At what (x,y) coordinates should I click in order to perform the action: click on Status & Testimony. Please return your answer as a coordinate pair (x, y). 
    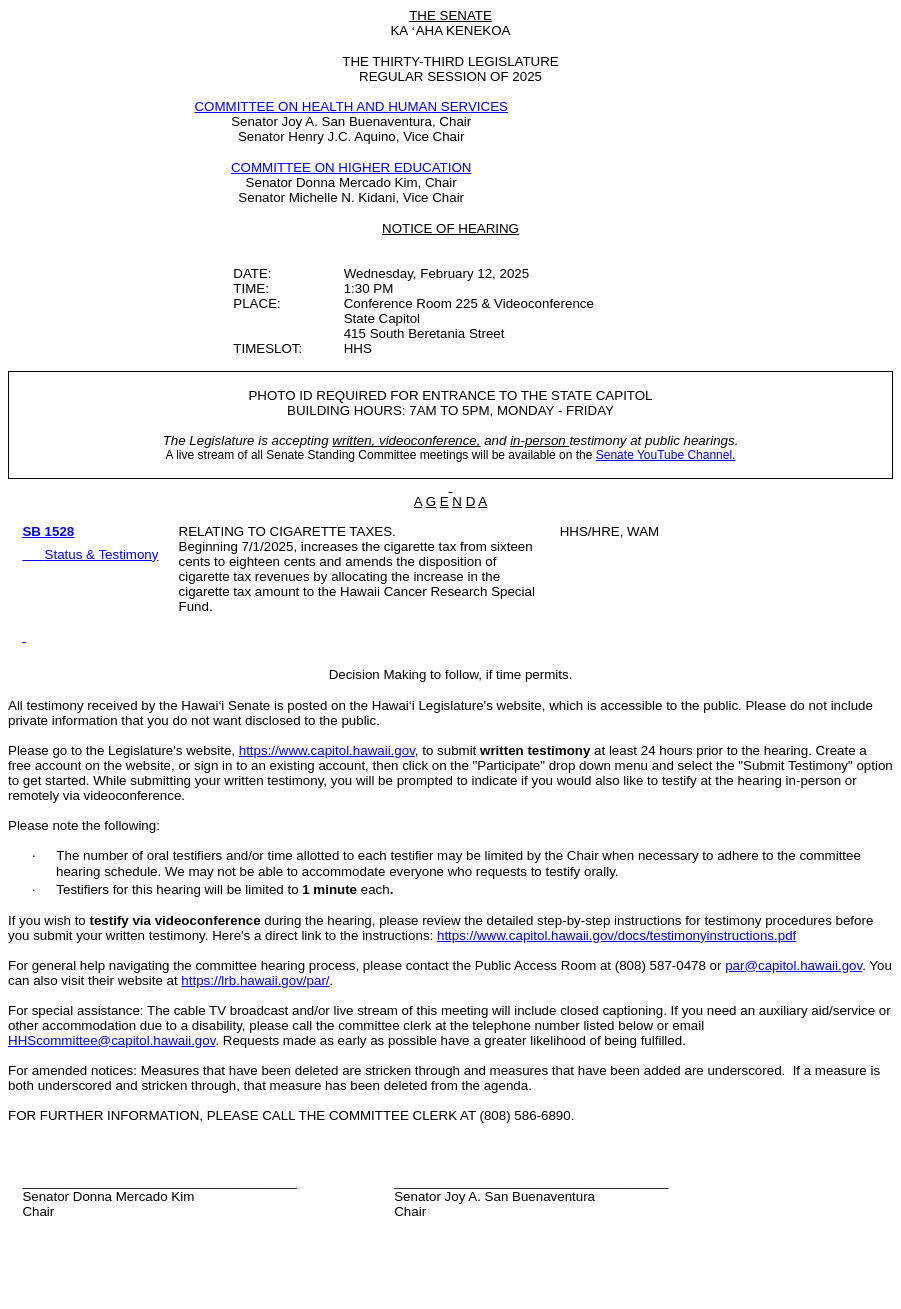
    Looking at the image, I should click on (102, 554).